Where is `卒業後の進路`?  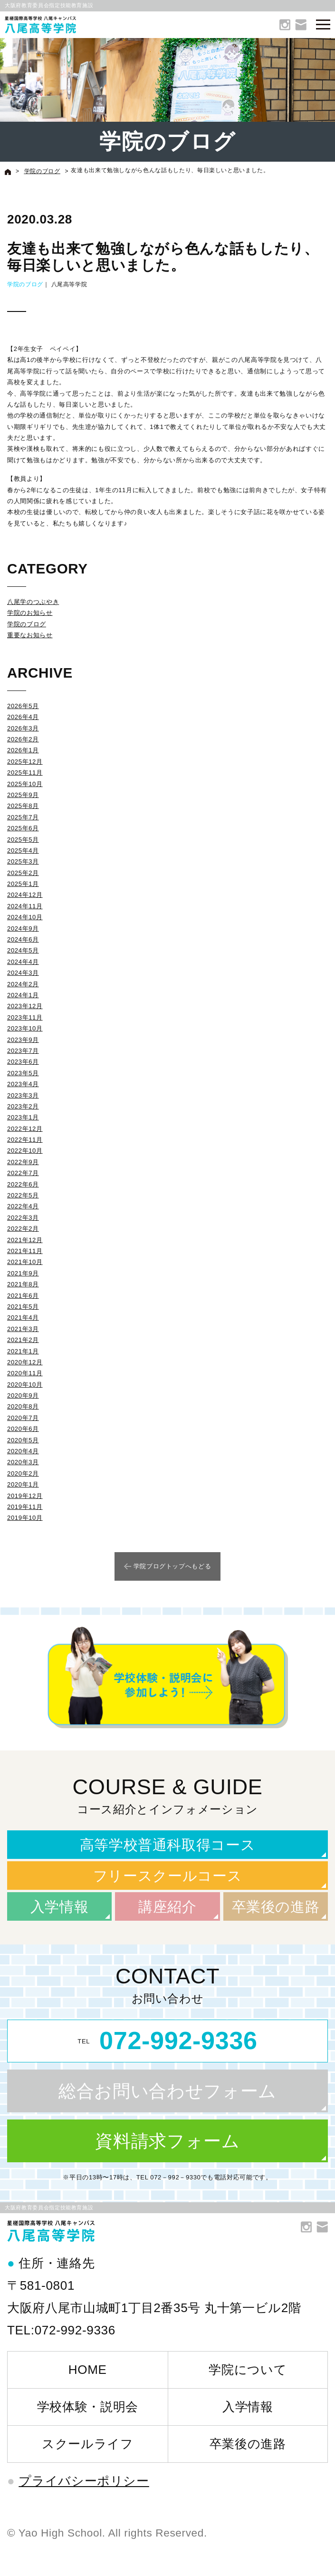 卒業後の進路 is located at coordinates (276, 1907).